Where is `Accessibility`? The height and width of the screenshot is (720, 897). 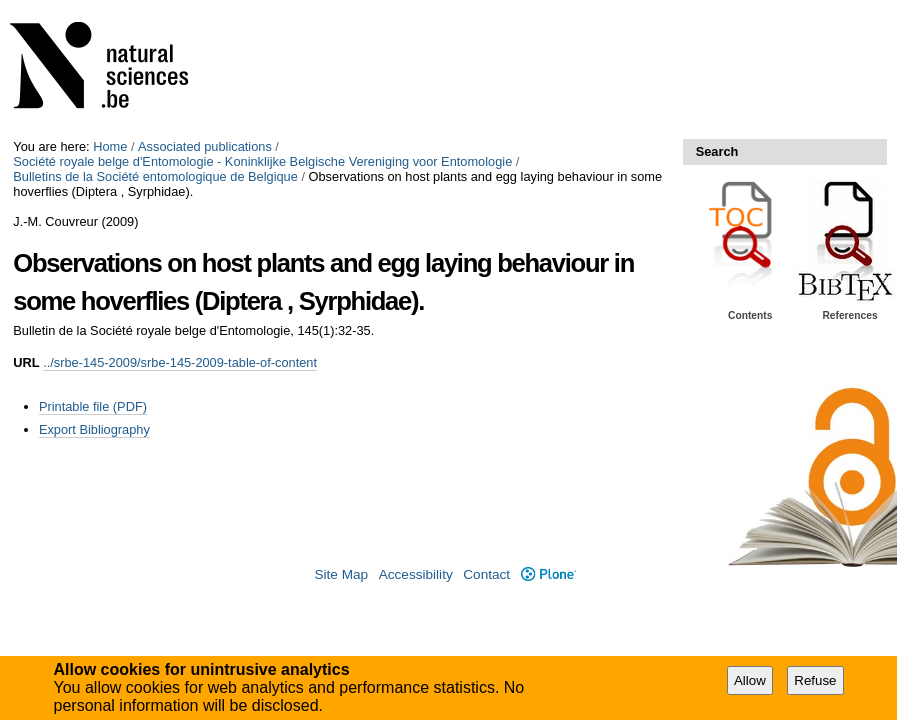 Accessibility is located at coordinates (416, 574).